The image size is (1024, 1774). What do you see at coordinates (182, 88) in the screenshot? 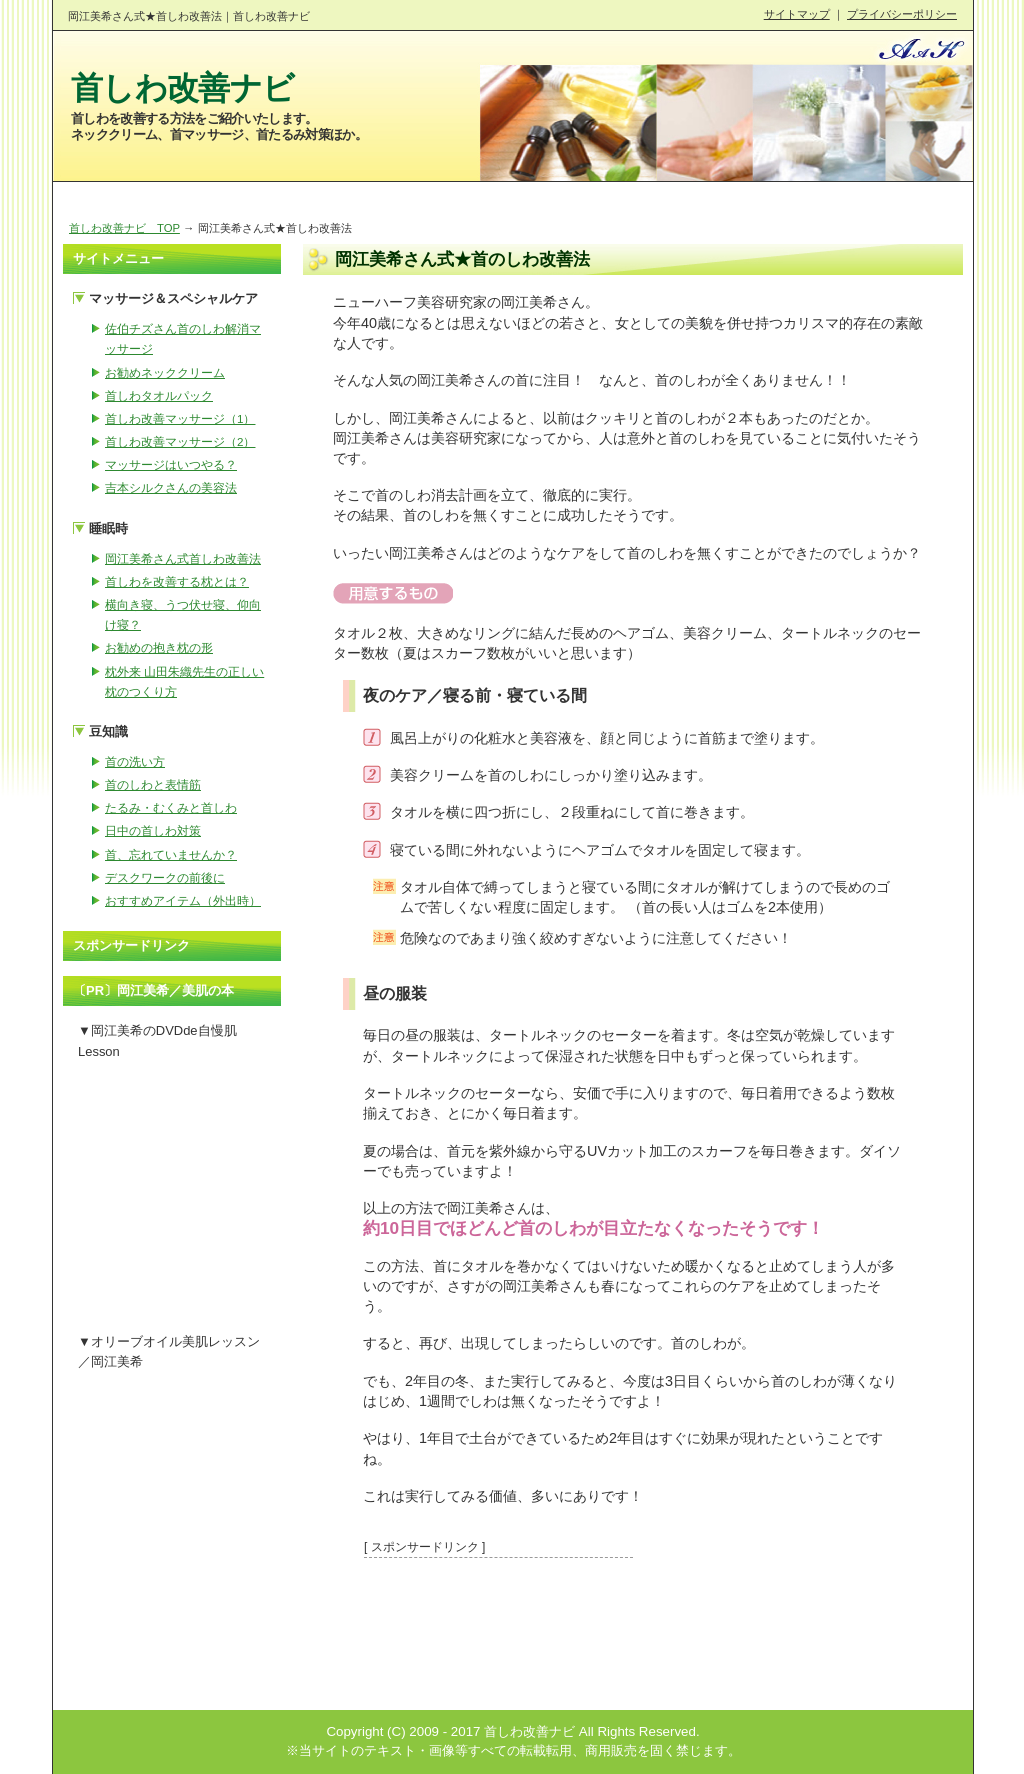
I see `首しわ改善ナビ` at bounding box center [182, 88].